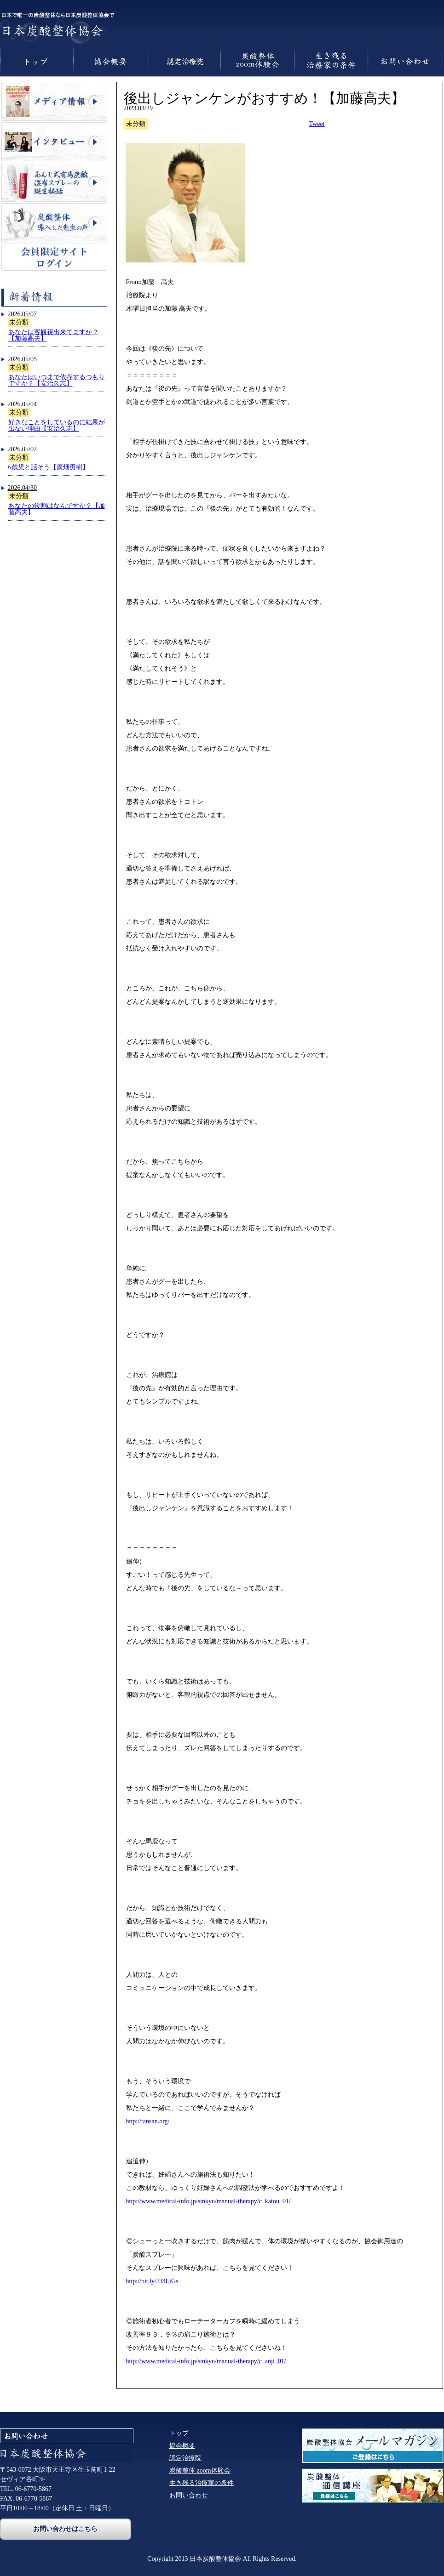 Image resolution: width=444 pixels, height=2576 pixels. What do you see at coordinates (206, 2361) in the screenshot?
I see `http://www.medical-info.jp/sinkyu/manual-therapy/c_anji_01/` at bounding box center [206, 2361].